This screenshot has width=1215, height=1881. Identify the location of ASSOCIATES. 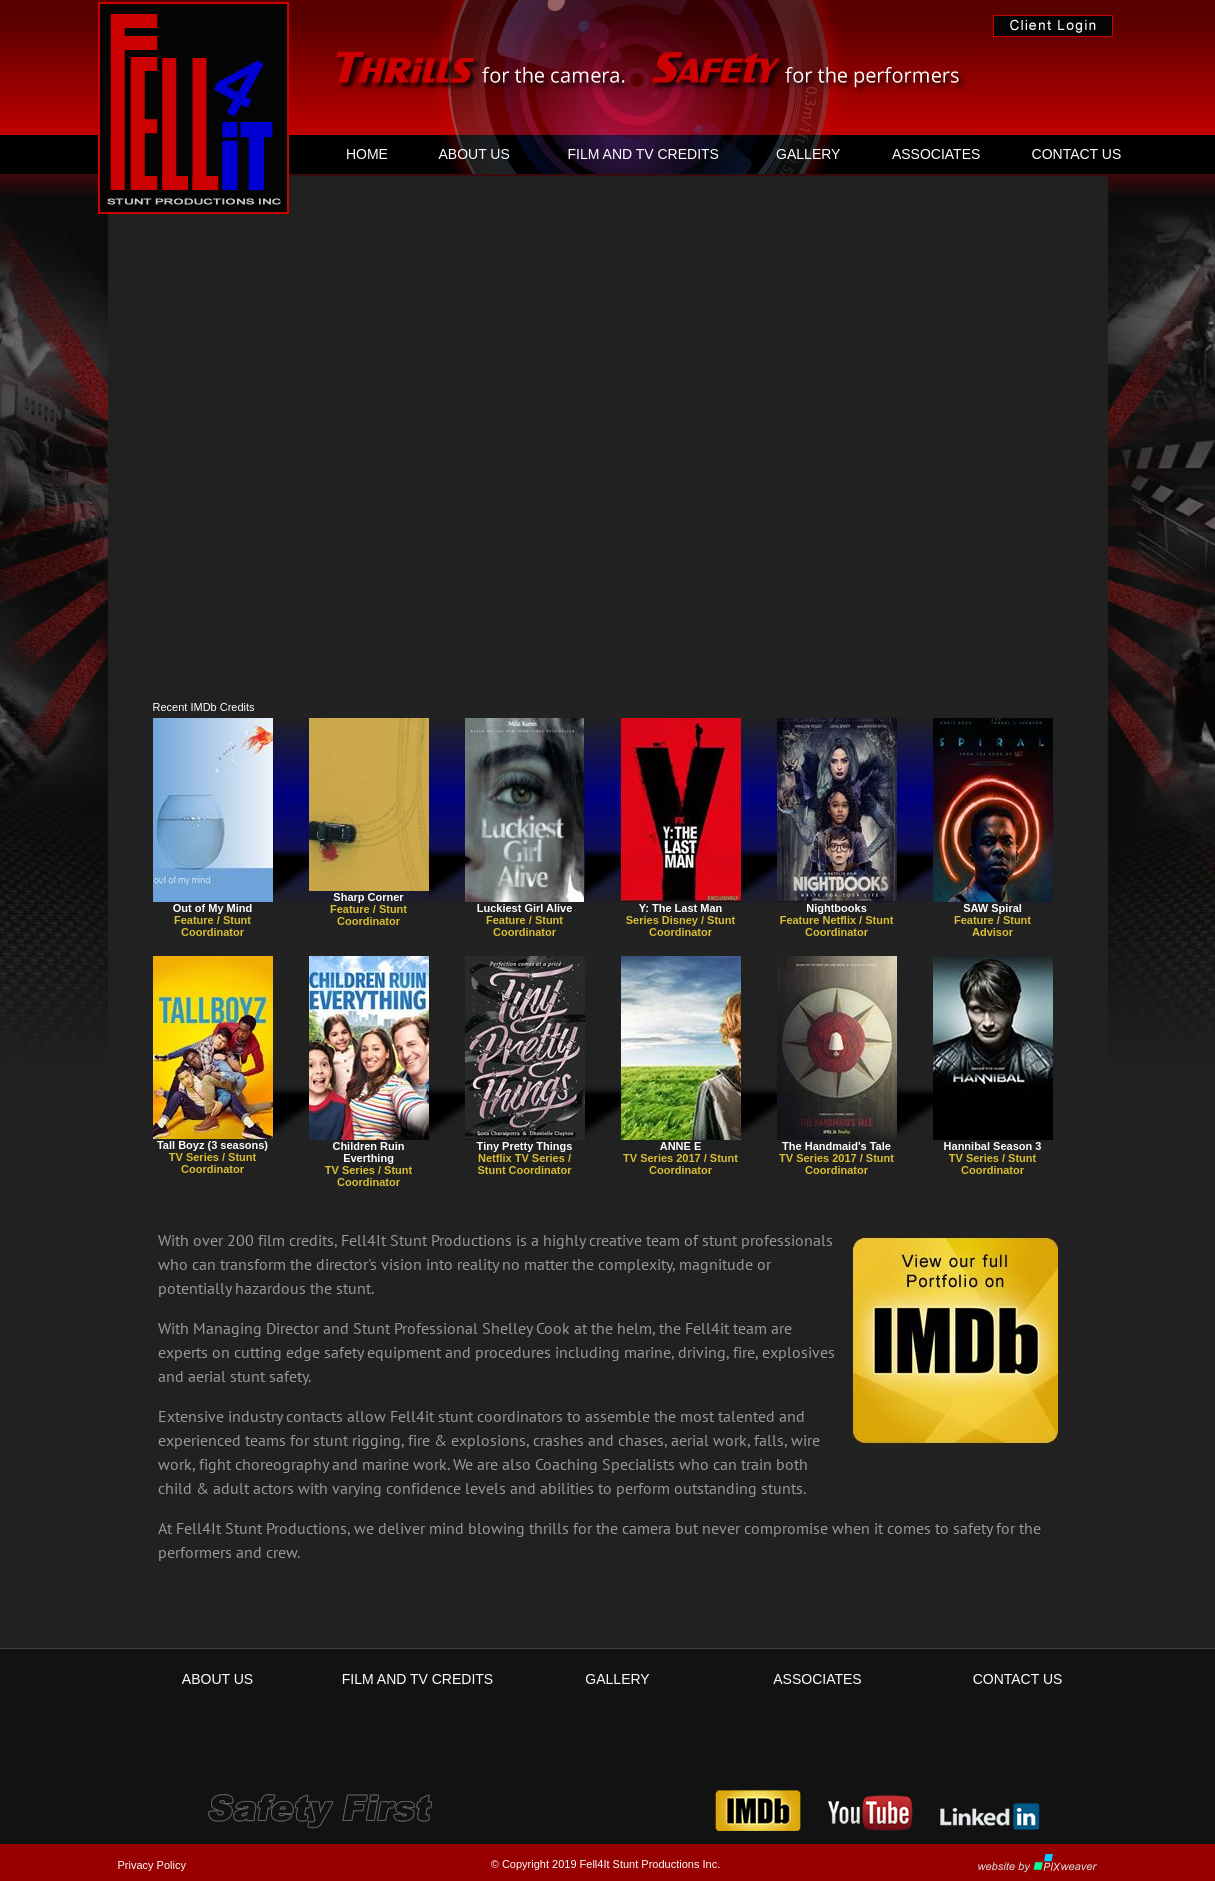
(936, 154).